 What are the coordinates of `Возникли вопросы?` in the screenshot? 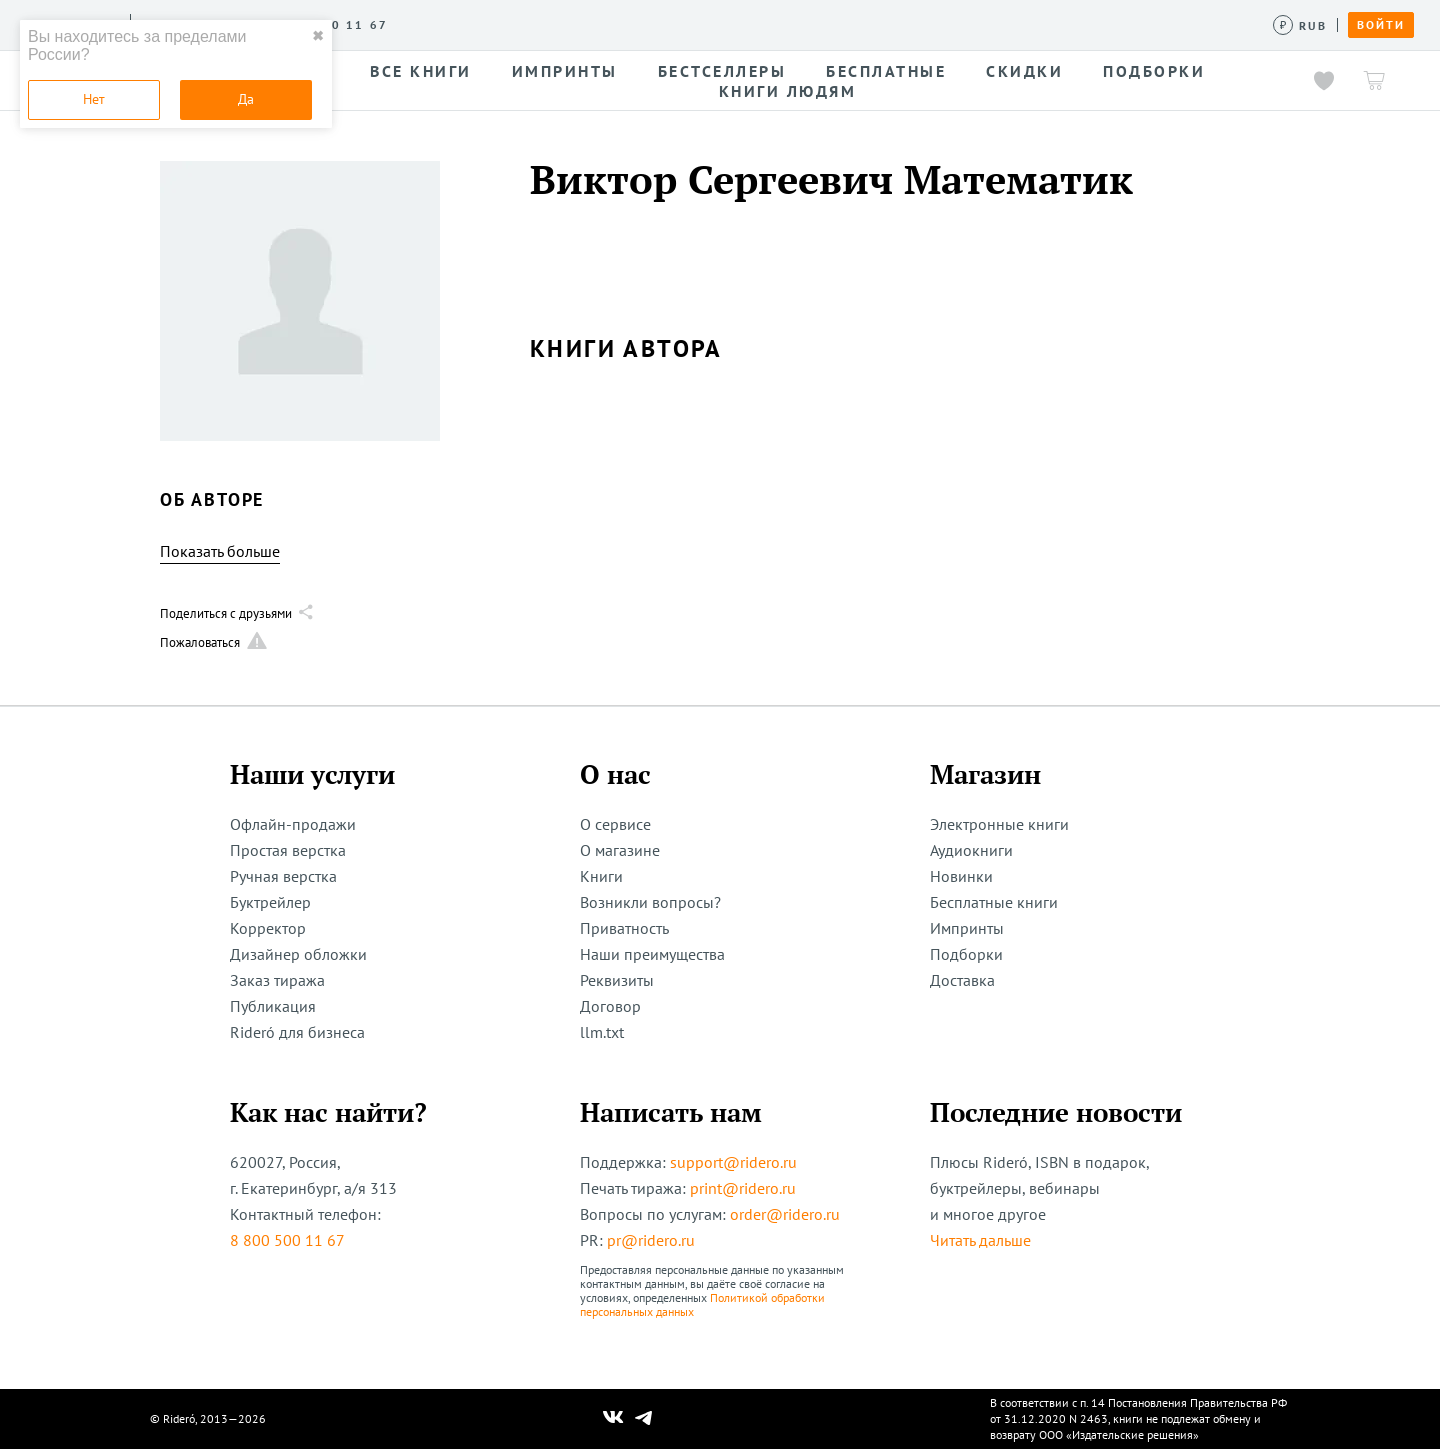 It's located at (650, 902).